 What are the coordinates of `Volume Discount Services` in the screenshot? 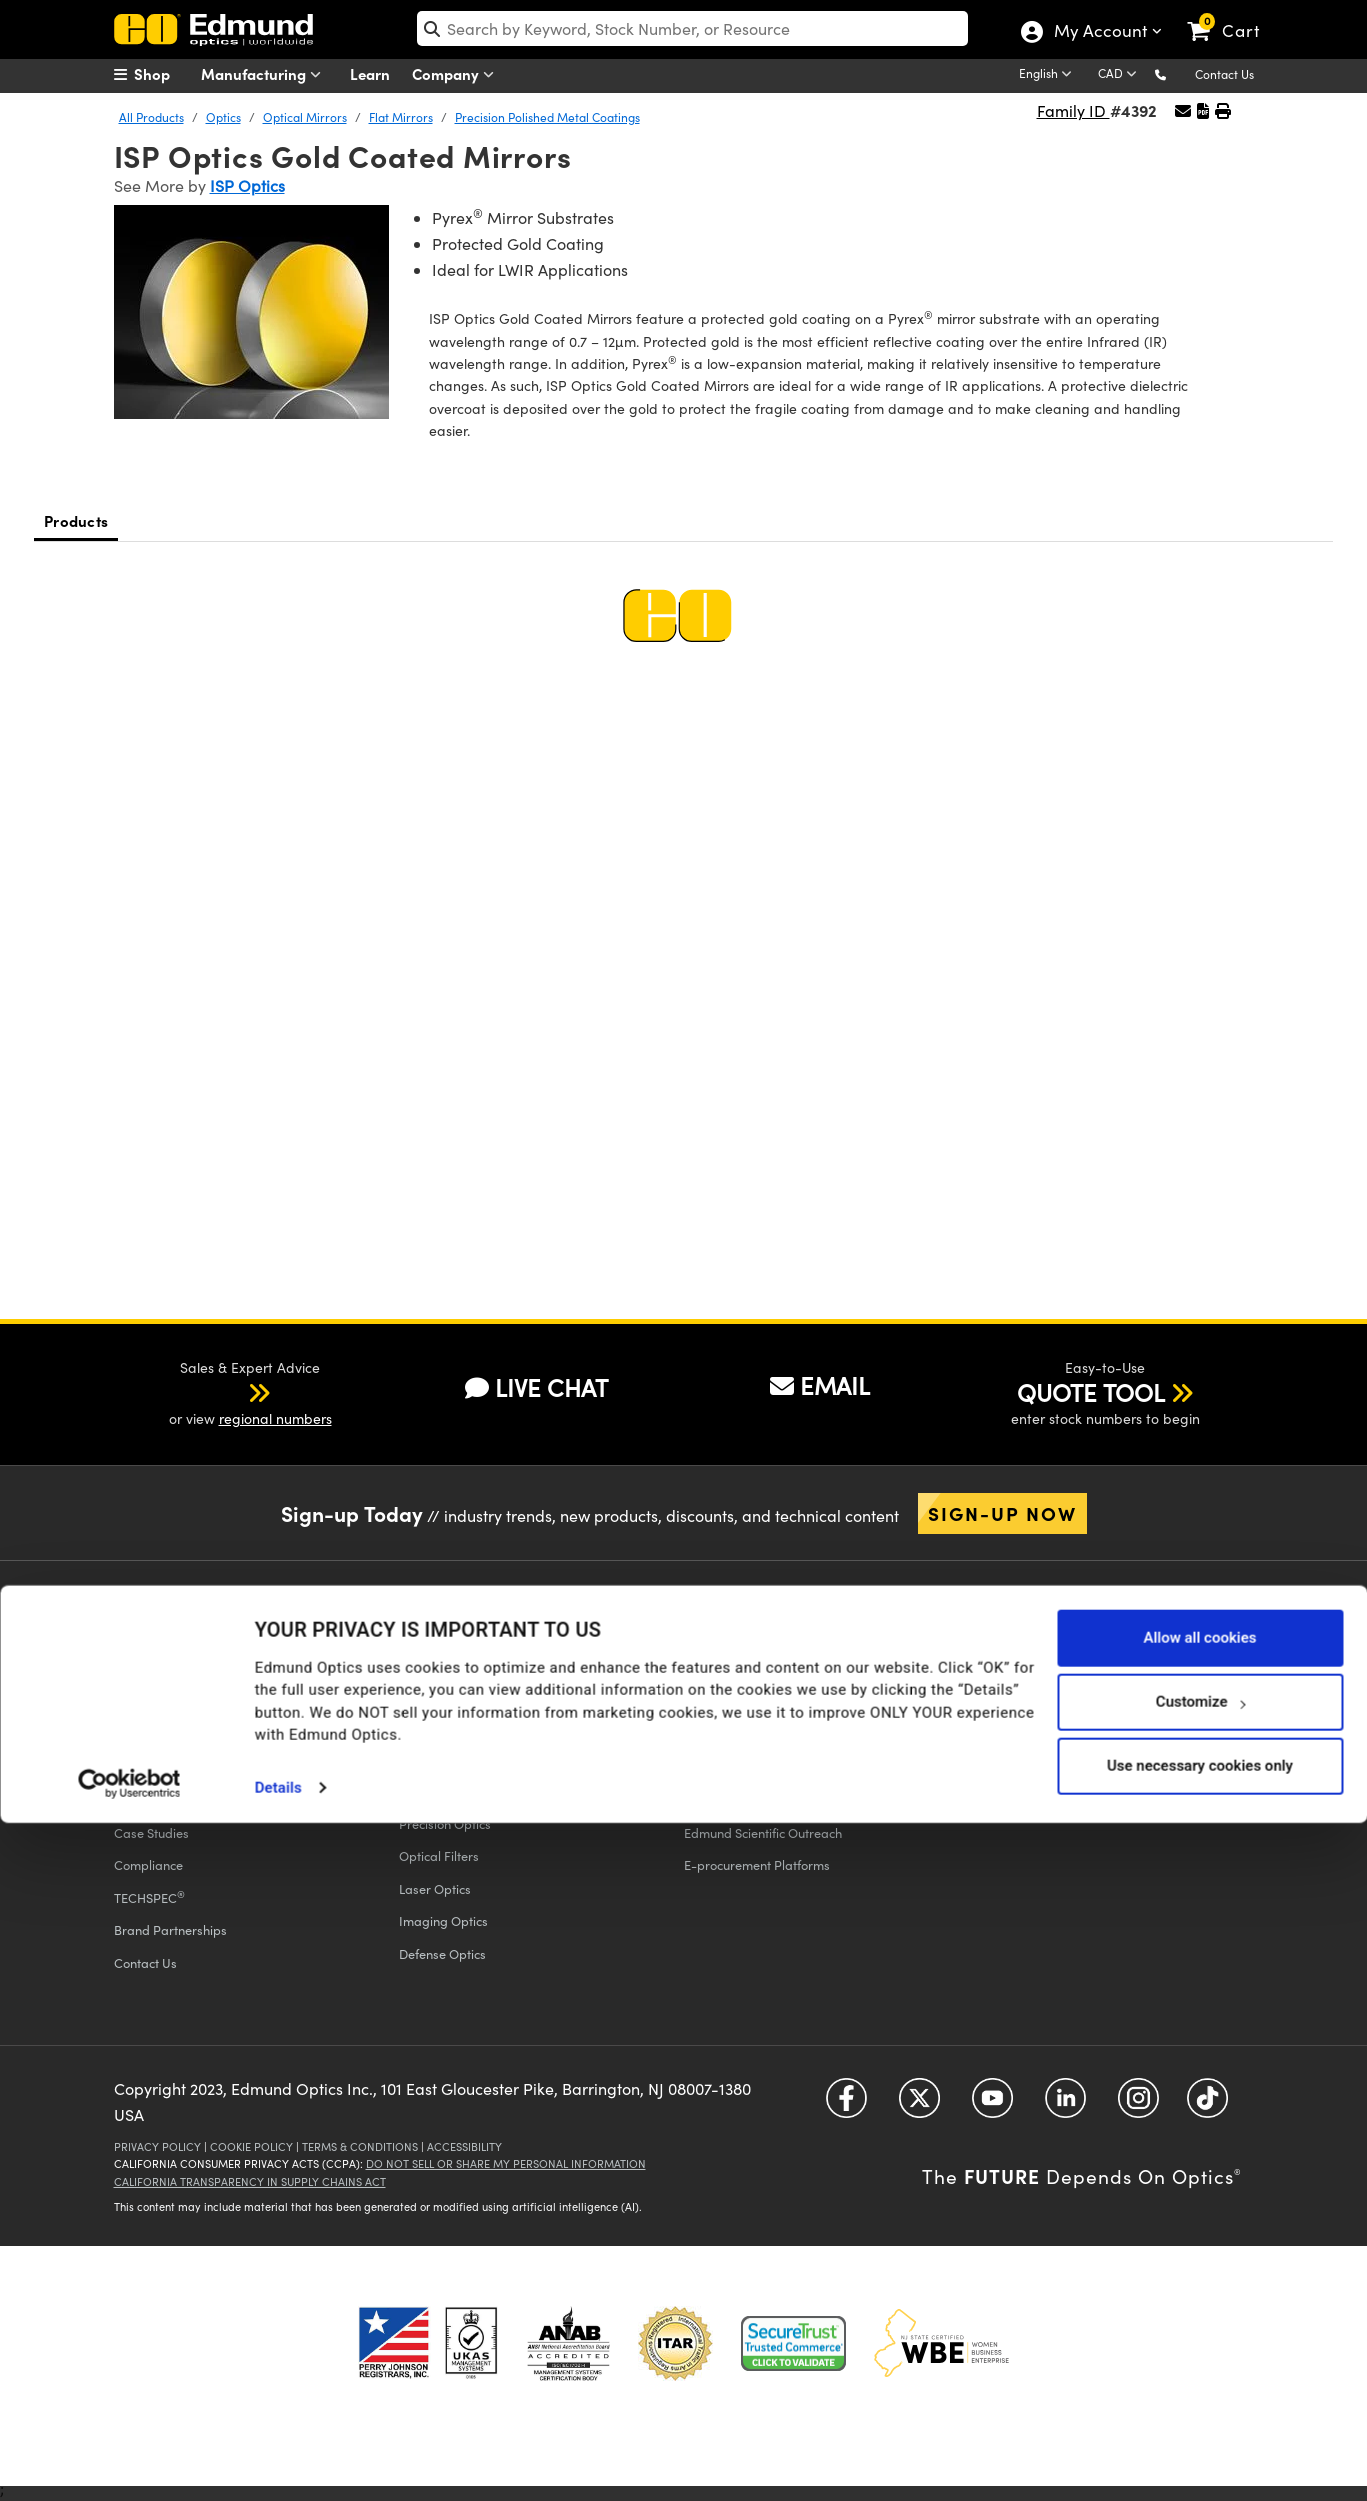 It's located at (755, 1702).